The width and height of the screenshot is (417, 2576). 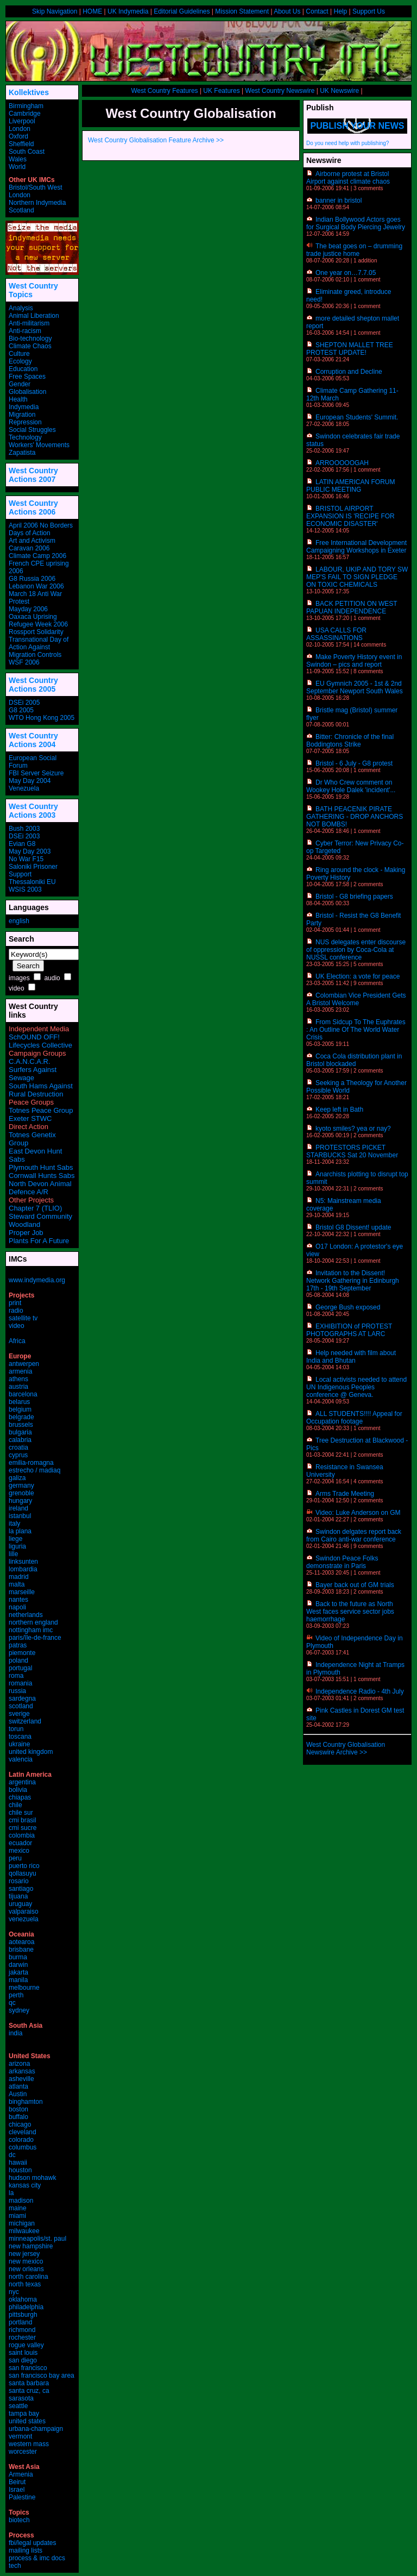 What do you see at coordinates (23, 1394) in the screenshot?
I see `barcelona` at bounding box center [23, 1394].